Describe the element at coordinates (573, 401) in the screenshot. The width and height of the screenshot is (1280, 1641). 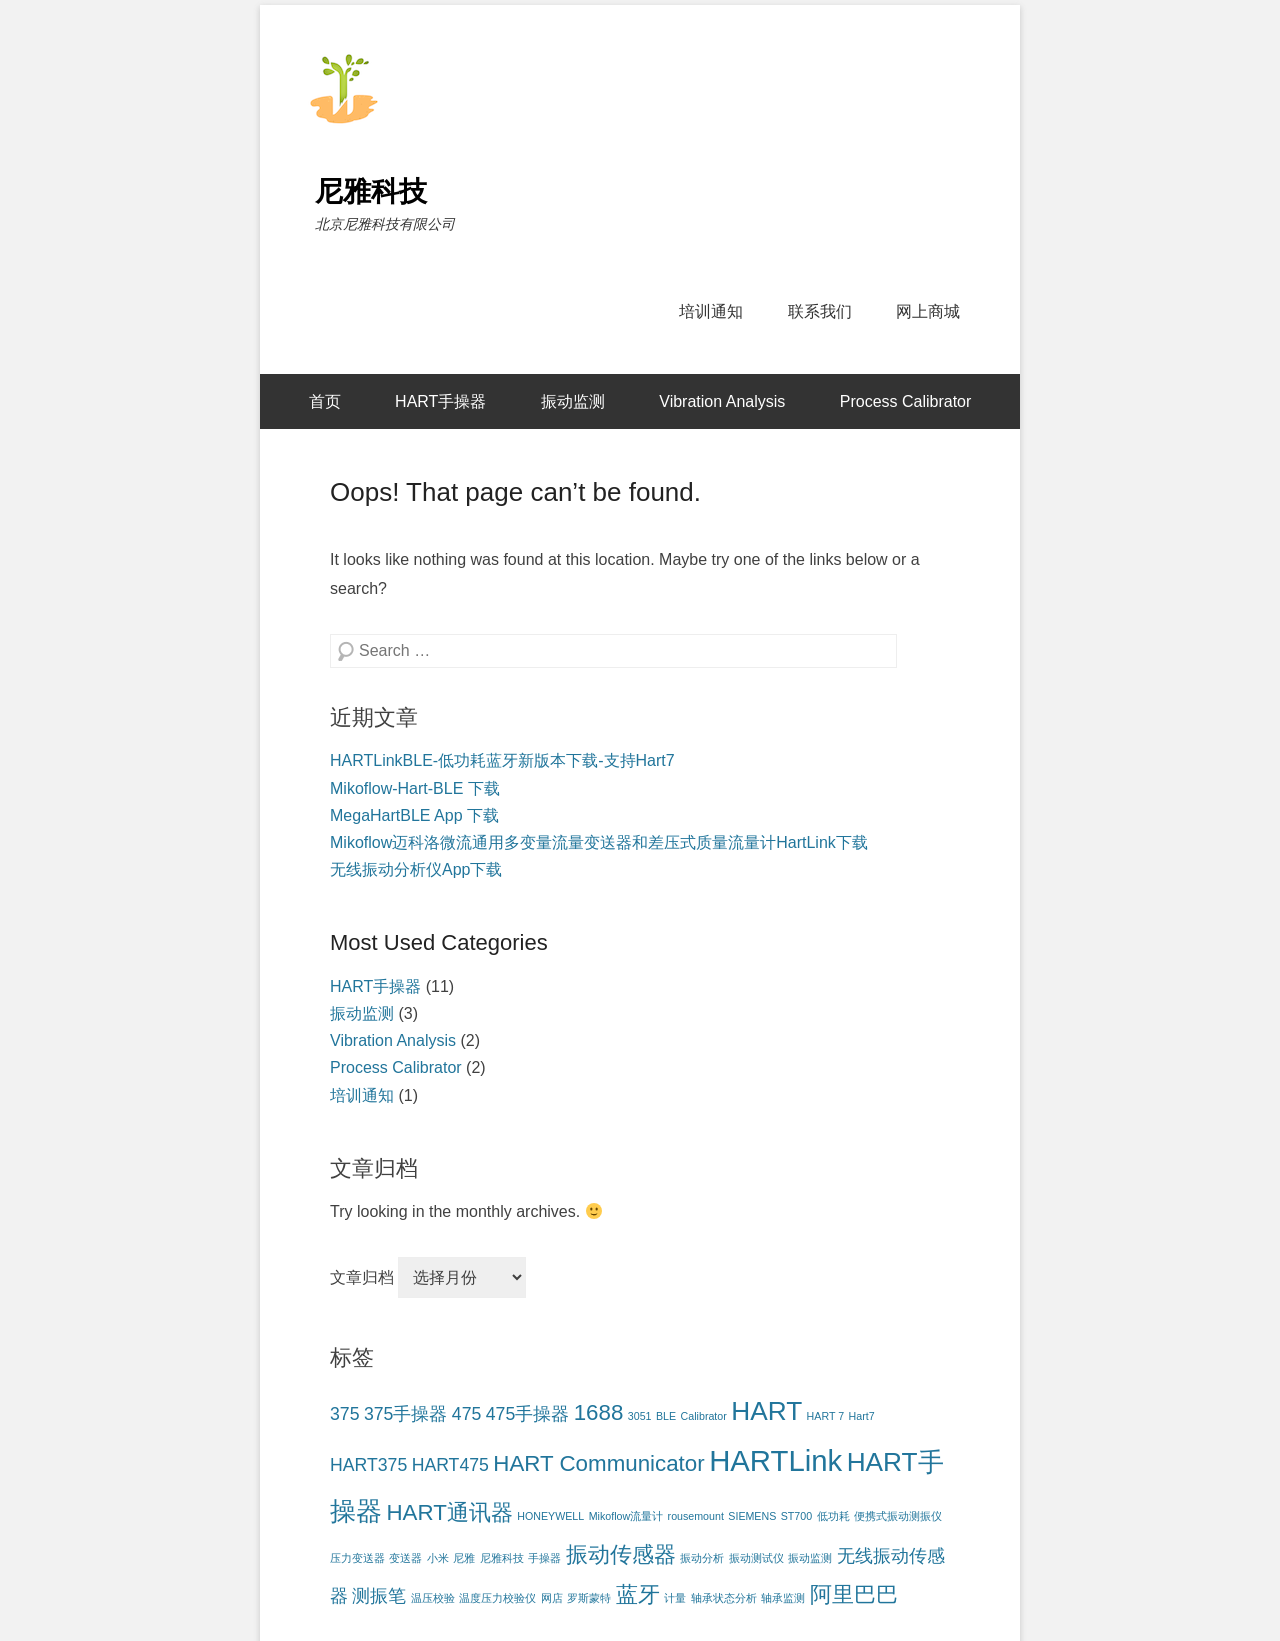
I see `振动监测` at that location.